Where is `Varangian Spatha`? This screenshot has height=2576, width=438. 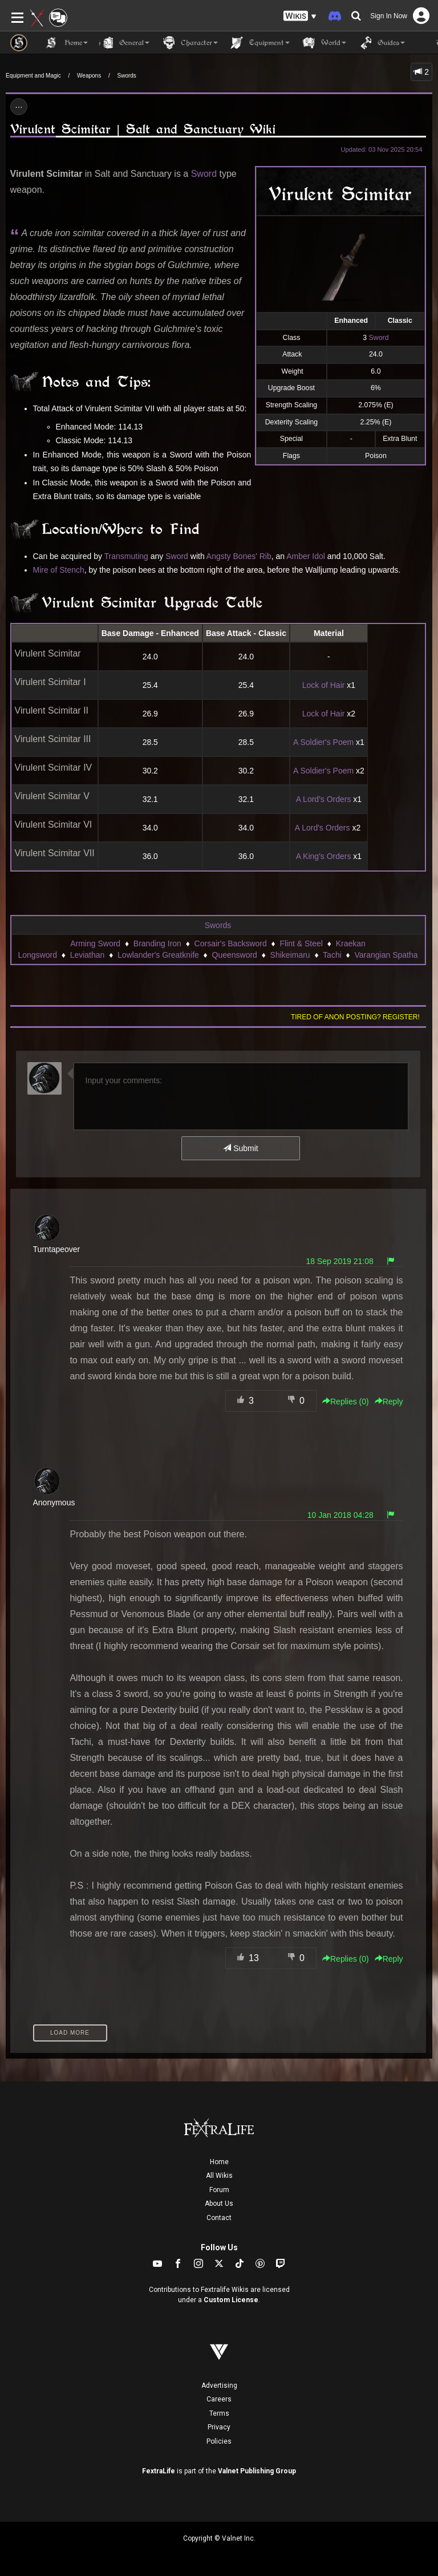
Varangian Spatha is located at coordinates (385, 954).